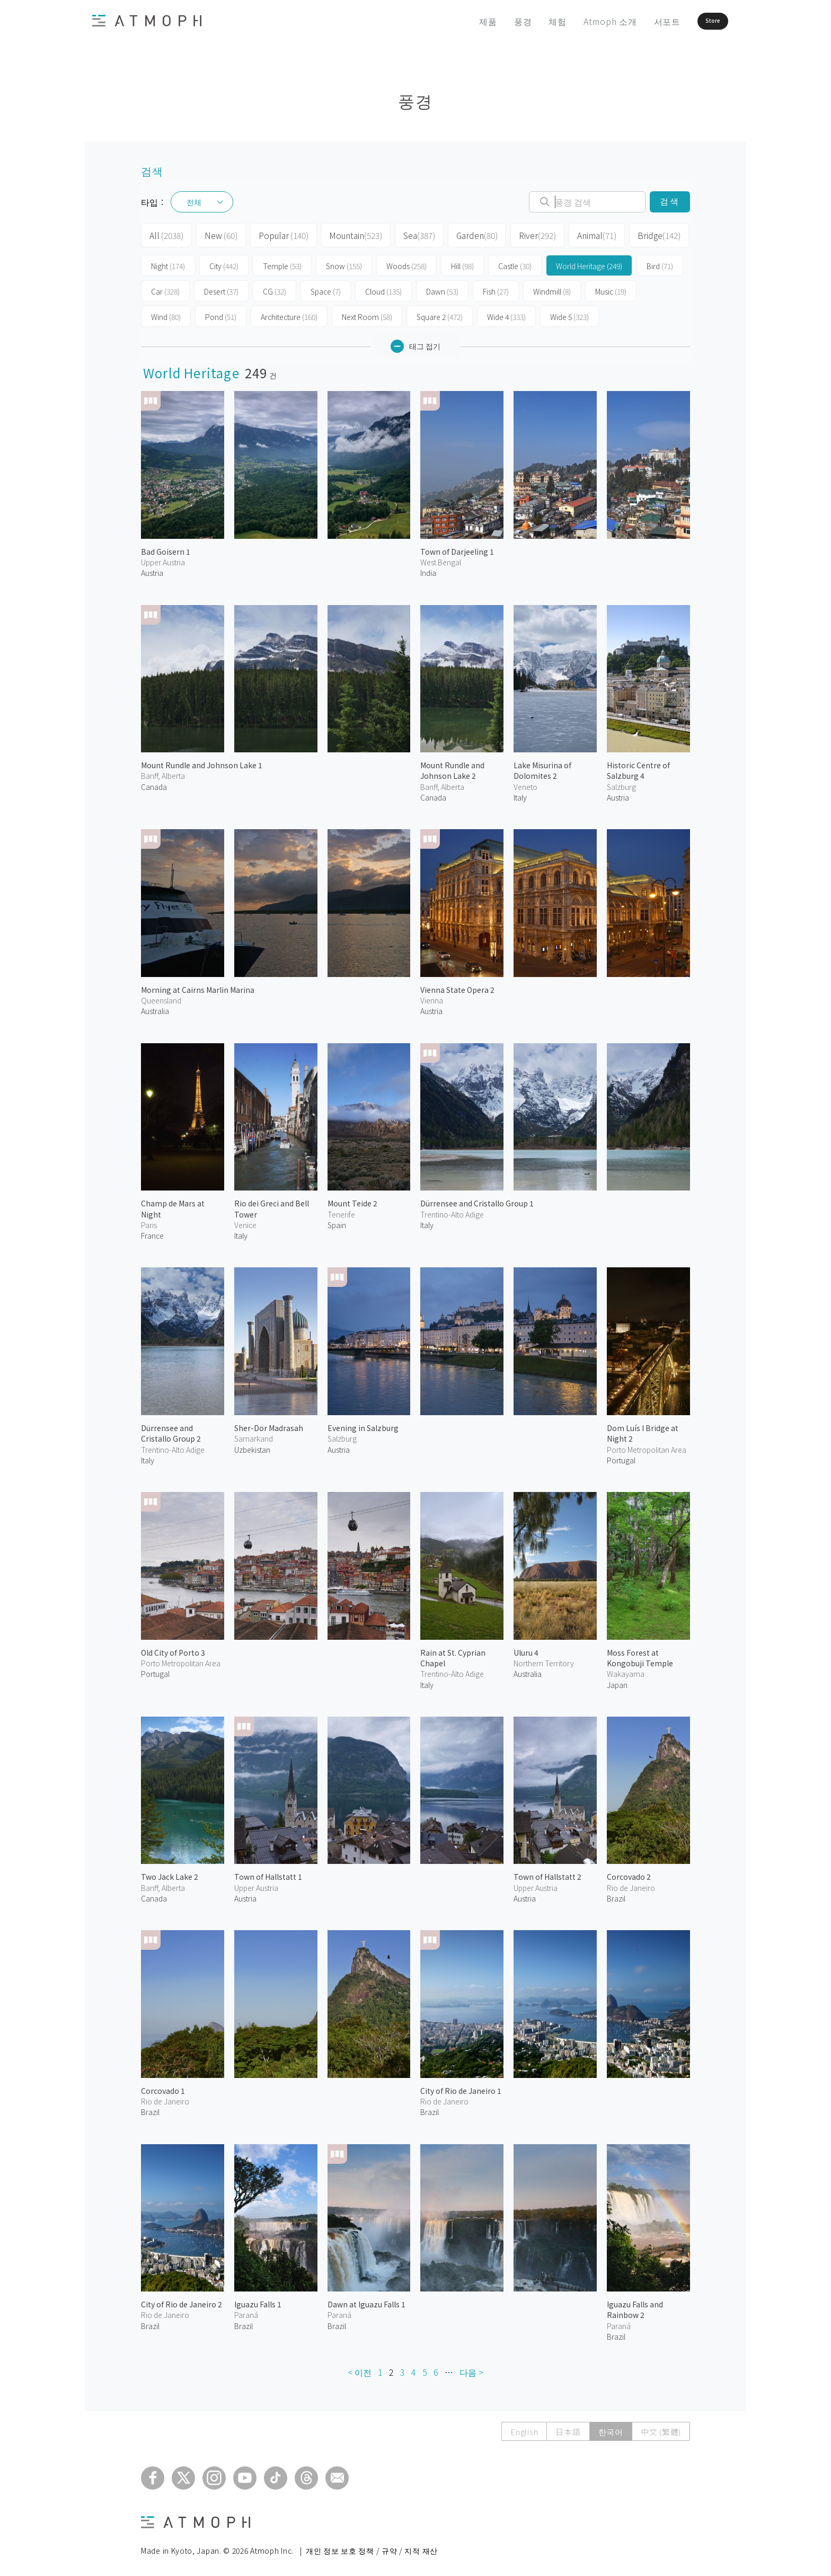  What do you see at coordinates (660, 262) in the screenshot?
I see `Bird` at bounding box center [660, 262].